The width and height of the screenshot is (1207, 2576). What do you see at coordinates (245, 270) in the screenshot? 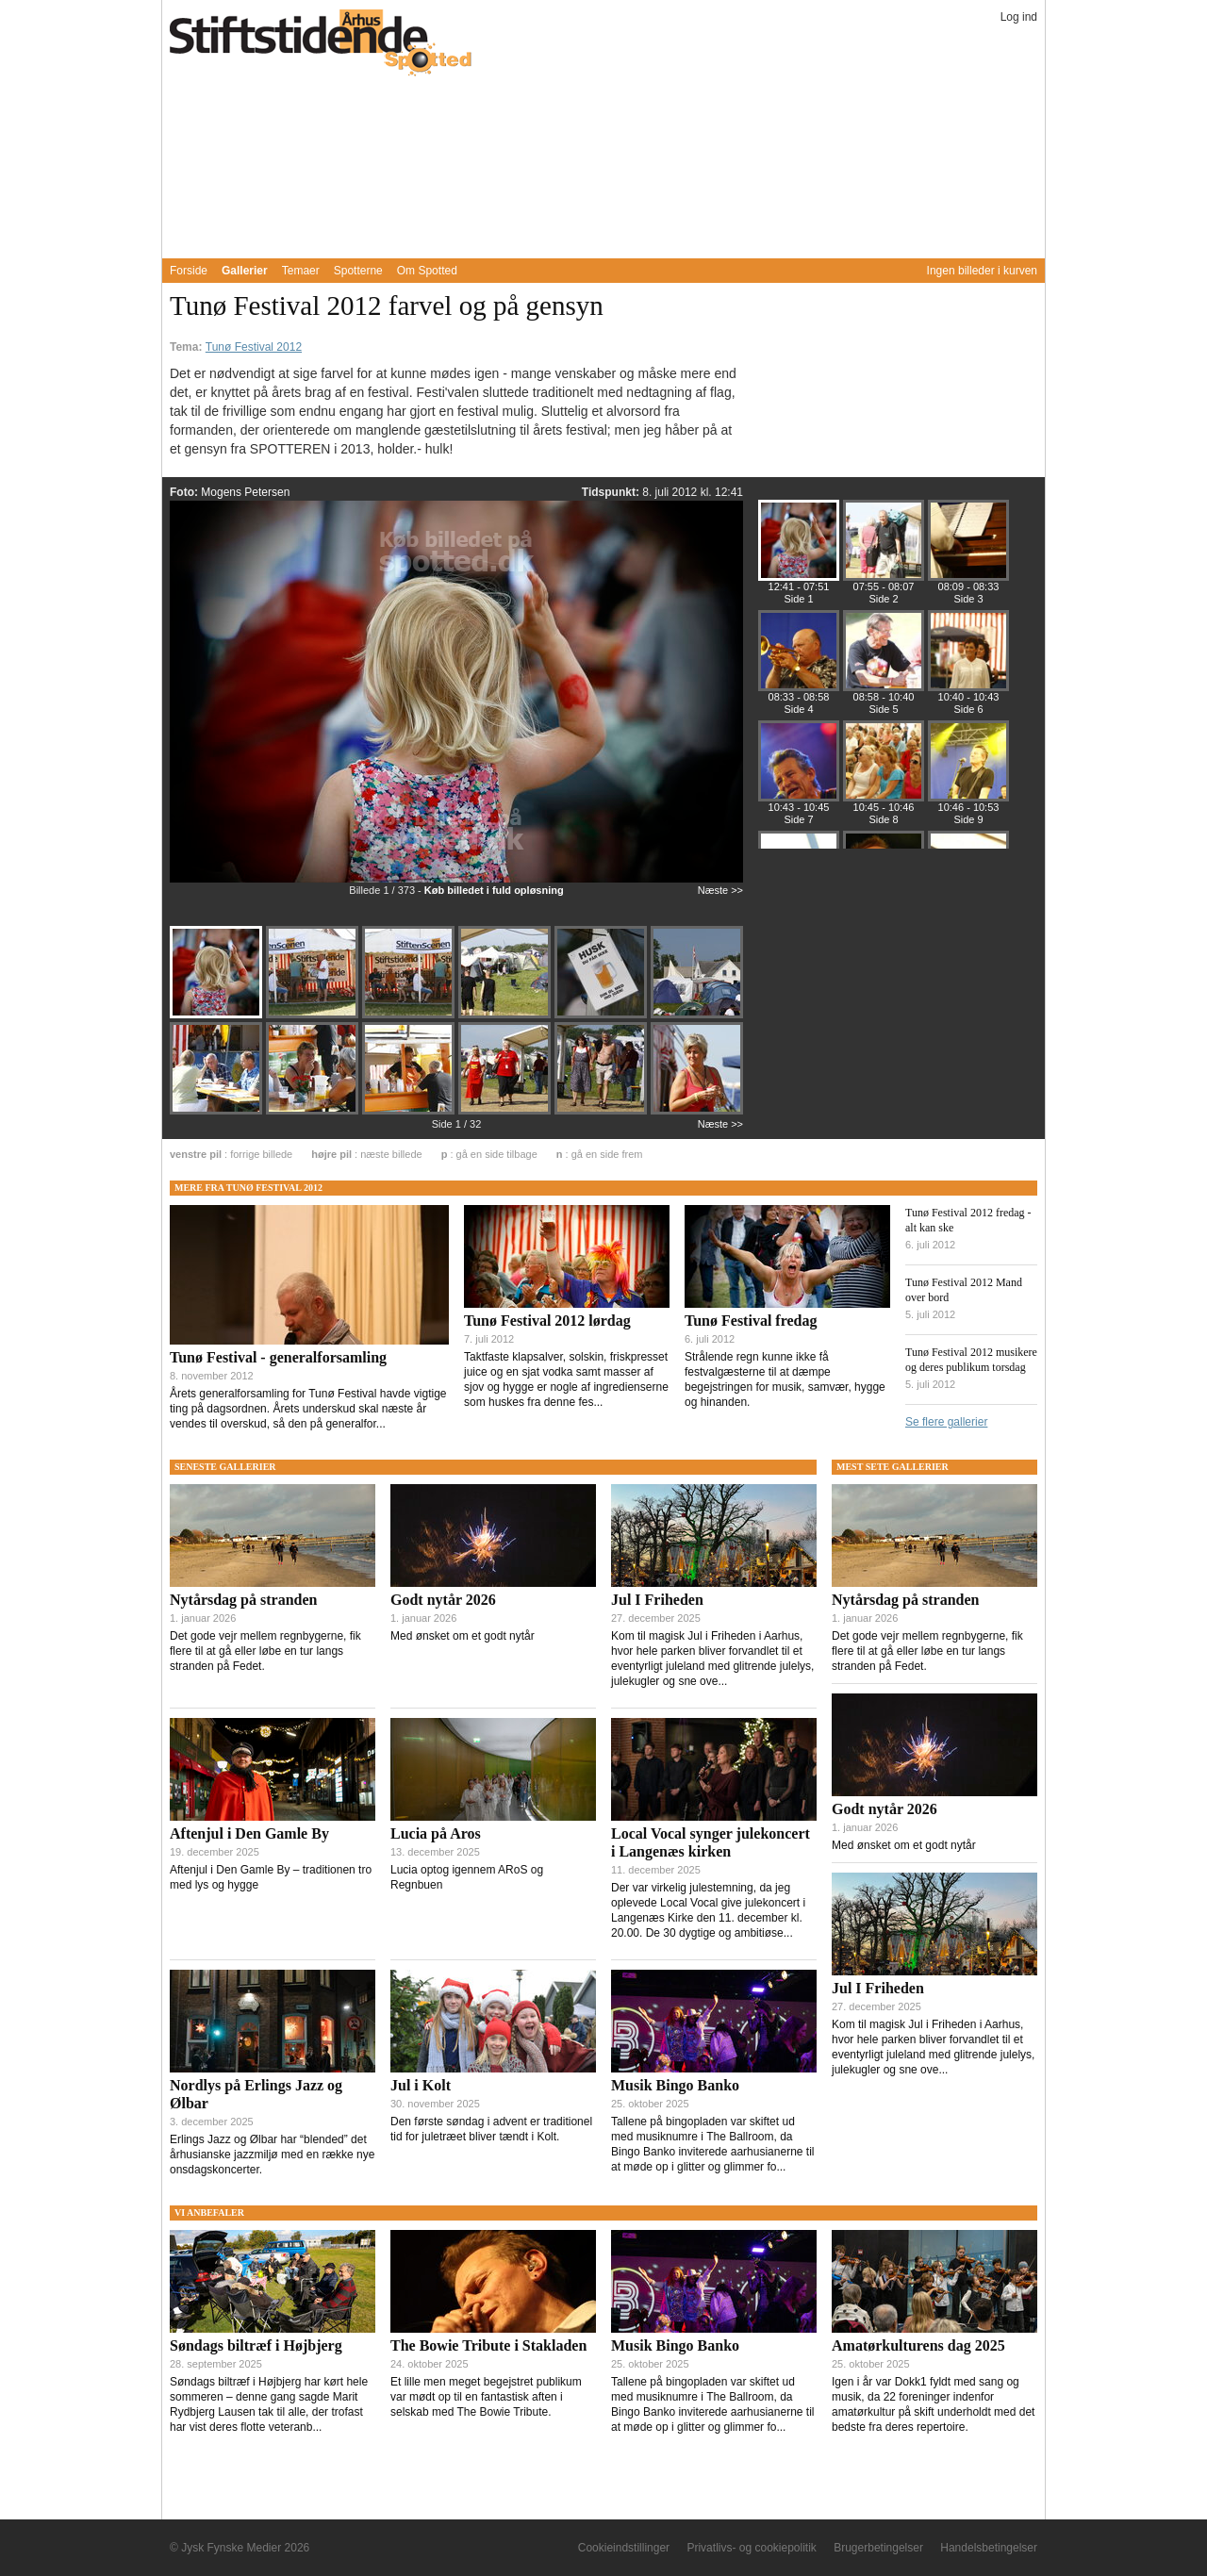
I see `Gallerier` at bounding box center [245, 270].